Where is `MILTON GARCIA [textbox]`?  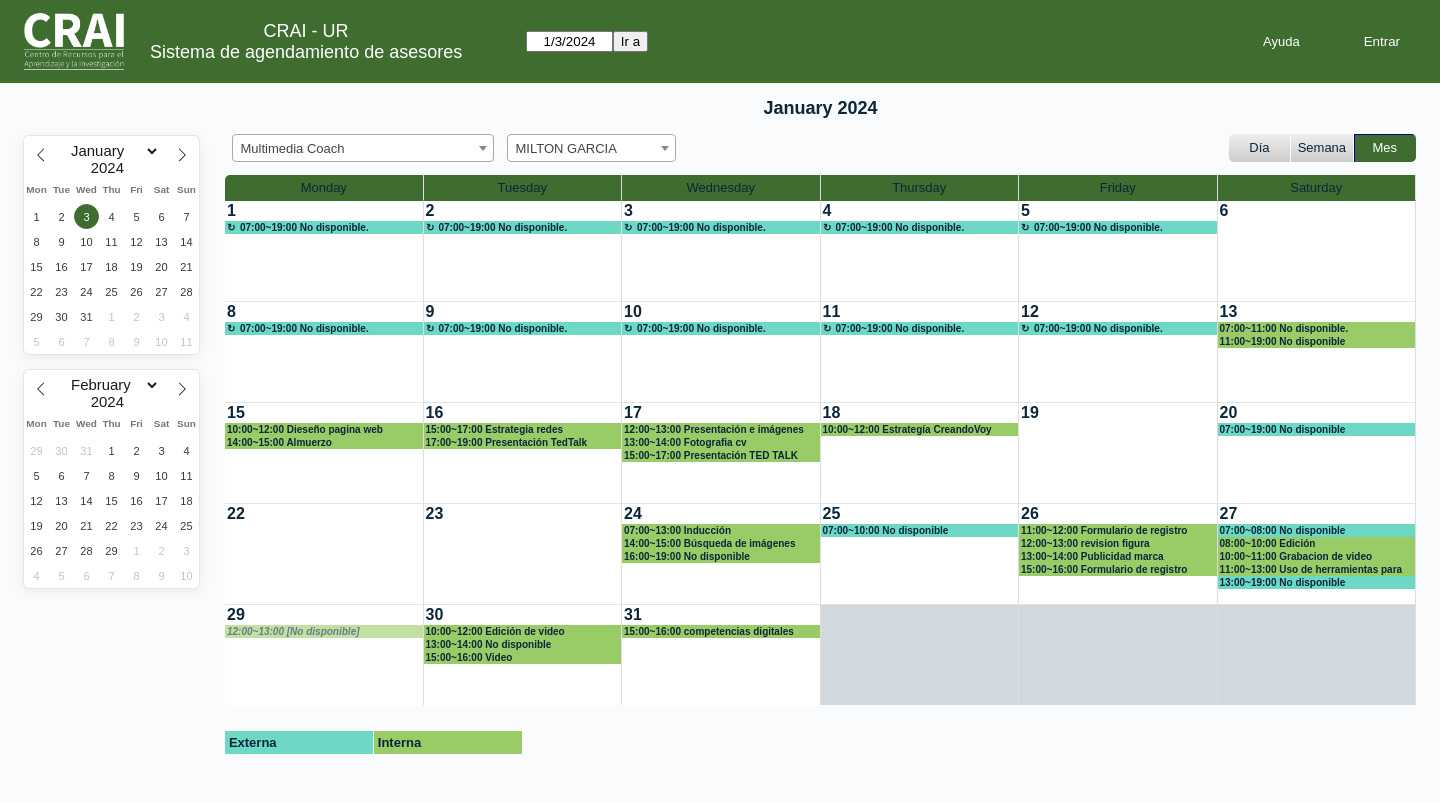
MILTON GARCIA [textbox] is located at coordinates (566, 148).